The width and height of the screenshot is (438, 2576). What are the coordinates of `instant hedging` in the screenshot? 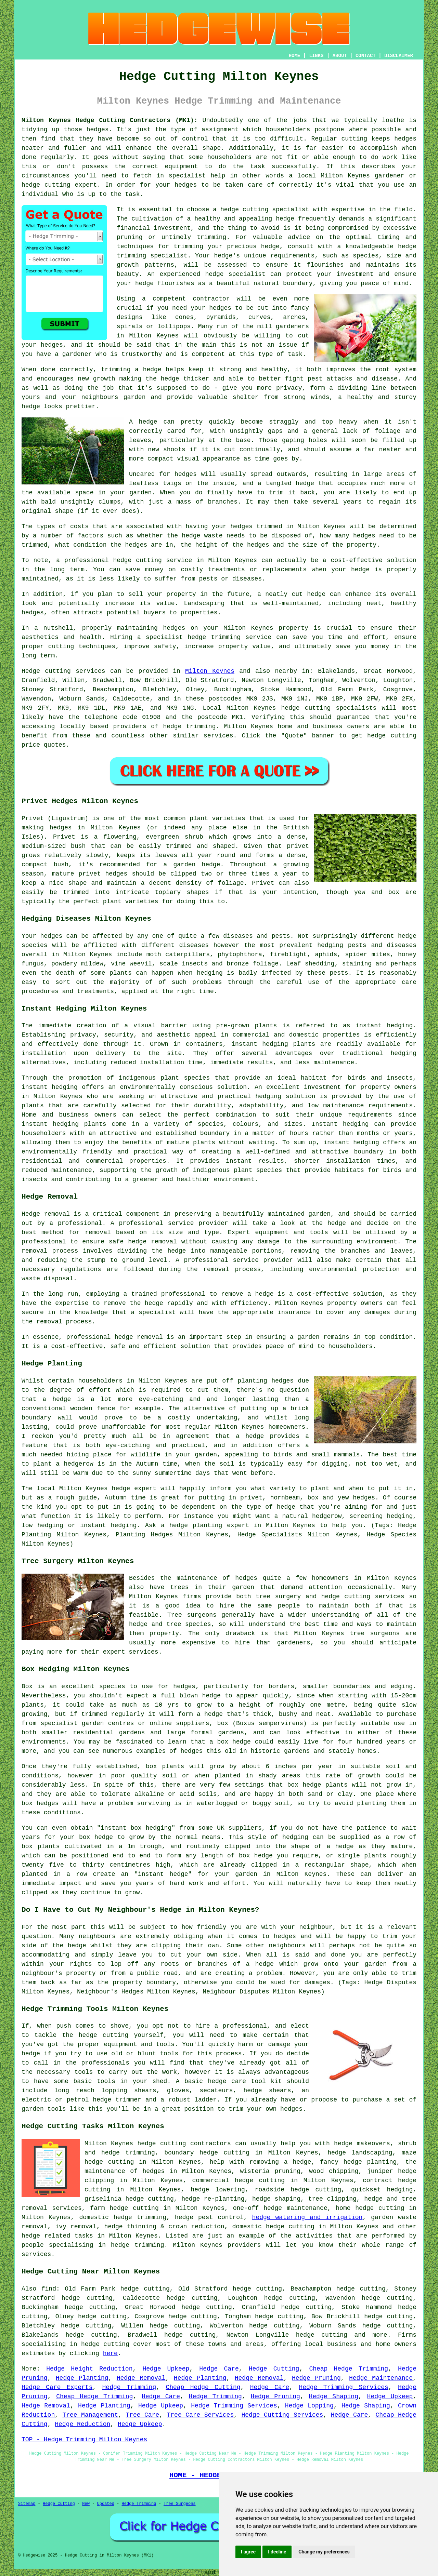 It's located at (259, 1044).